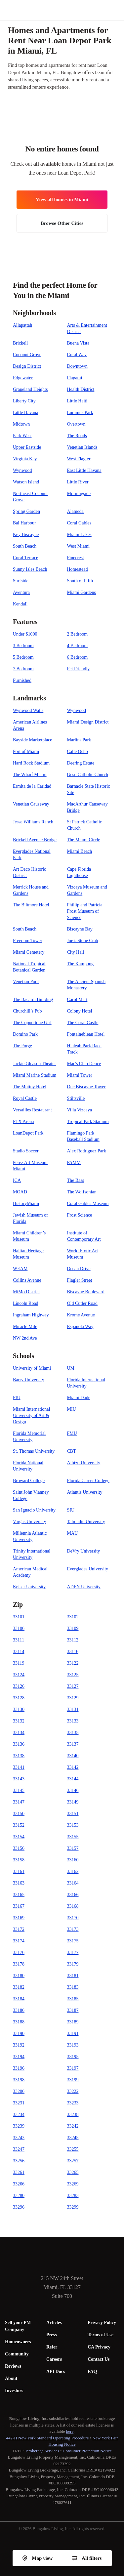  Describe the element at coordinates (18, 1836) in the screenshot. I see `33154` at that location.